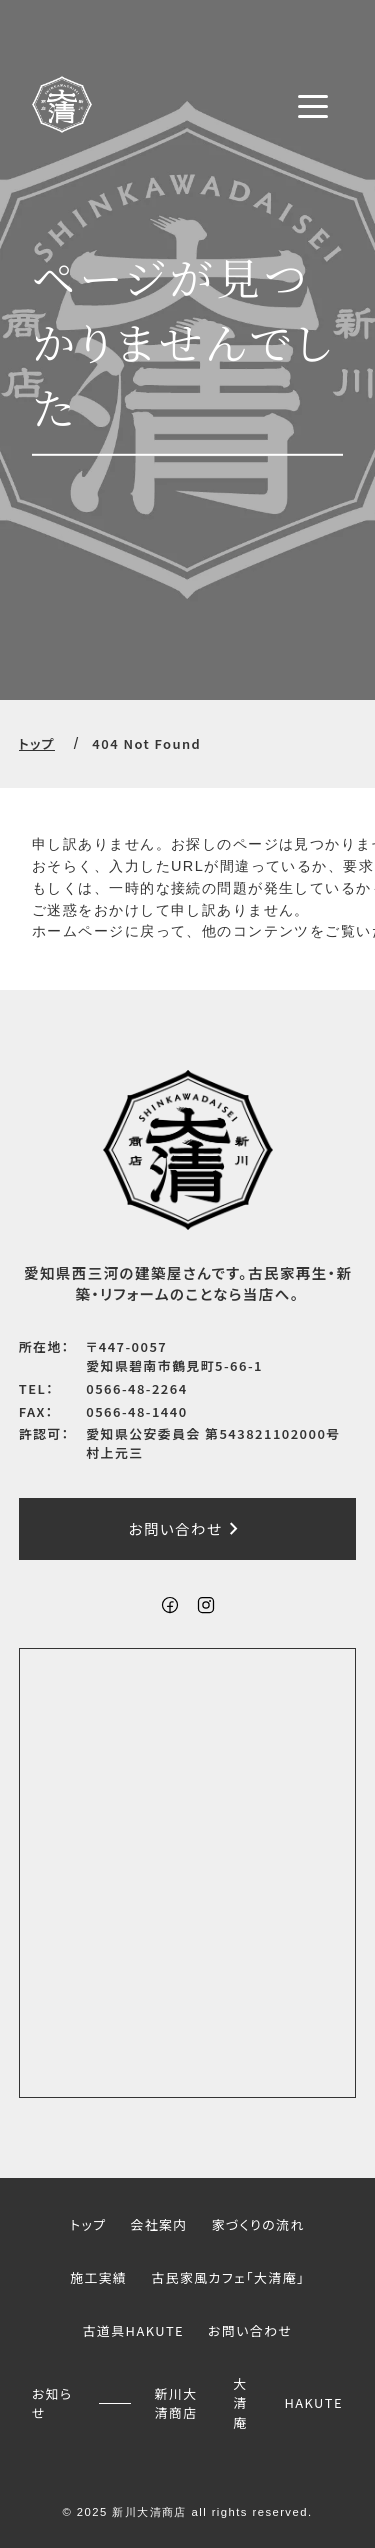  Describe the element at coordinates (37, 743) in the screenshot. I see `トップ` at that location.